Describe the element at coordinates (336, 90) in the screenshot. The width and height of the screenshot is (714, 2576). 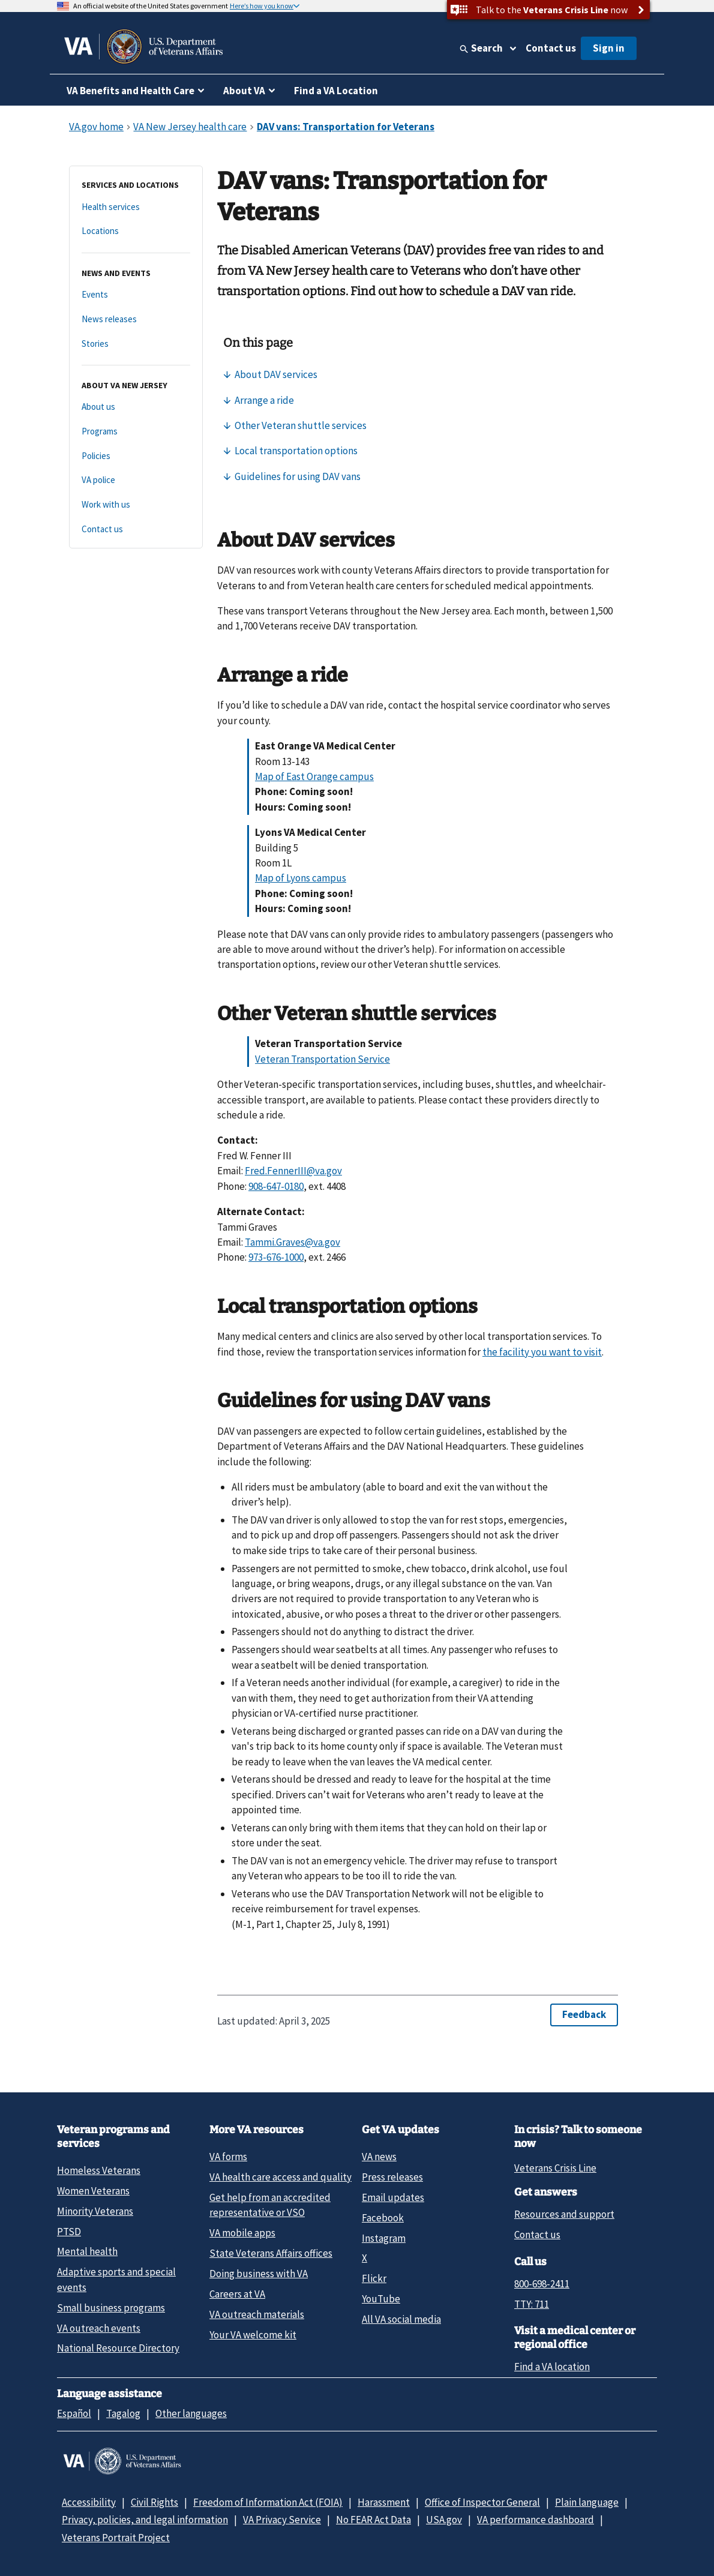
I see `Find a VA Location` at that location.